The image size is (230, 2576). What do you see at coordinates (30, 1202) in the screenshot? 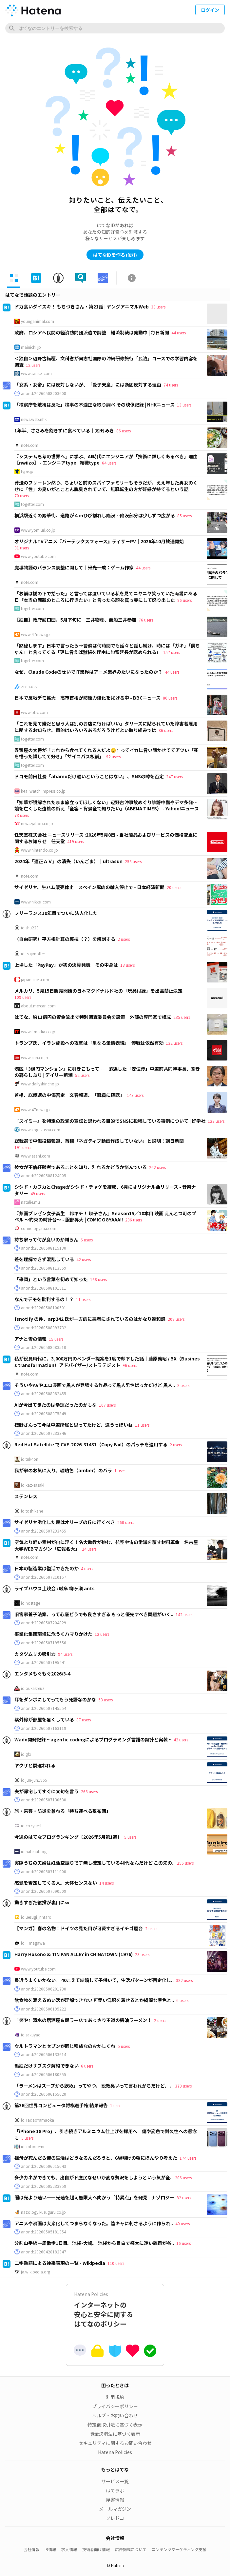
I see `natalie.mu` at bounding box center [30, 1202].